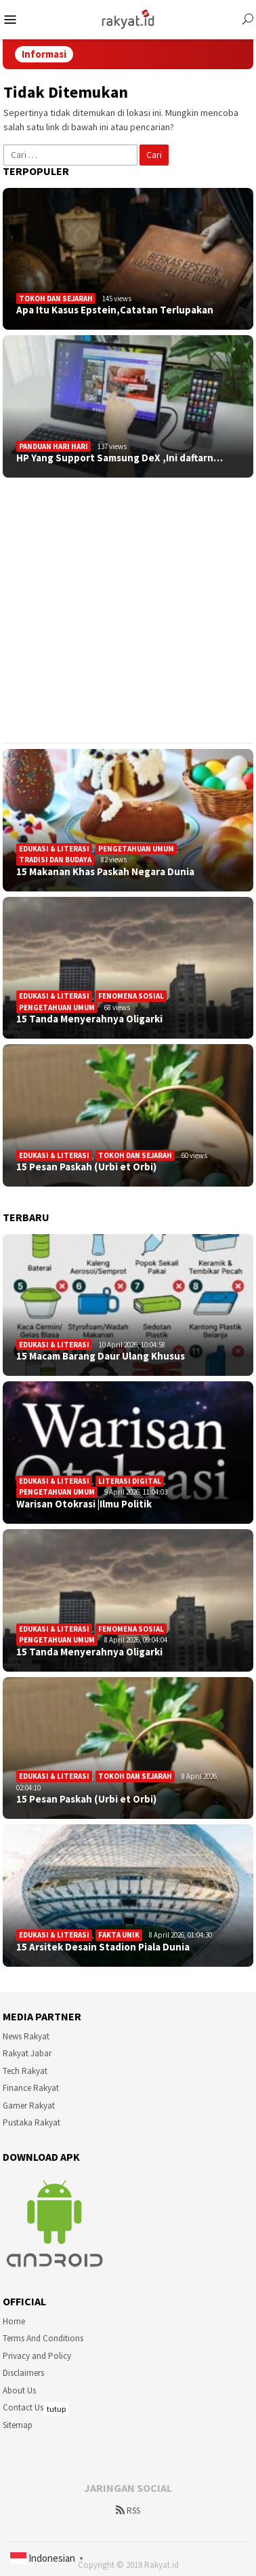 This screenshot has height=2576, width=256. What do you see at coordinates (84, 1504) in the screenshot?
I see `Warisan Otokrasi |Ilmu Politik` at bounding box center [84, 1504].